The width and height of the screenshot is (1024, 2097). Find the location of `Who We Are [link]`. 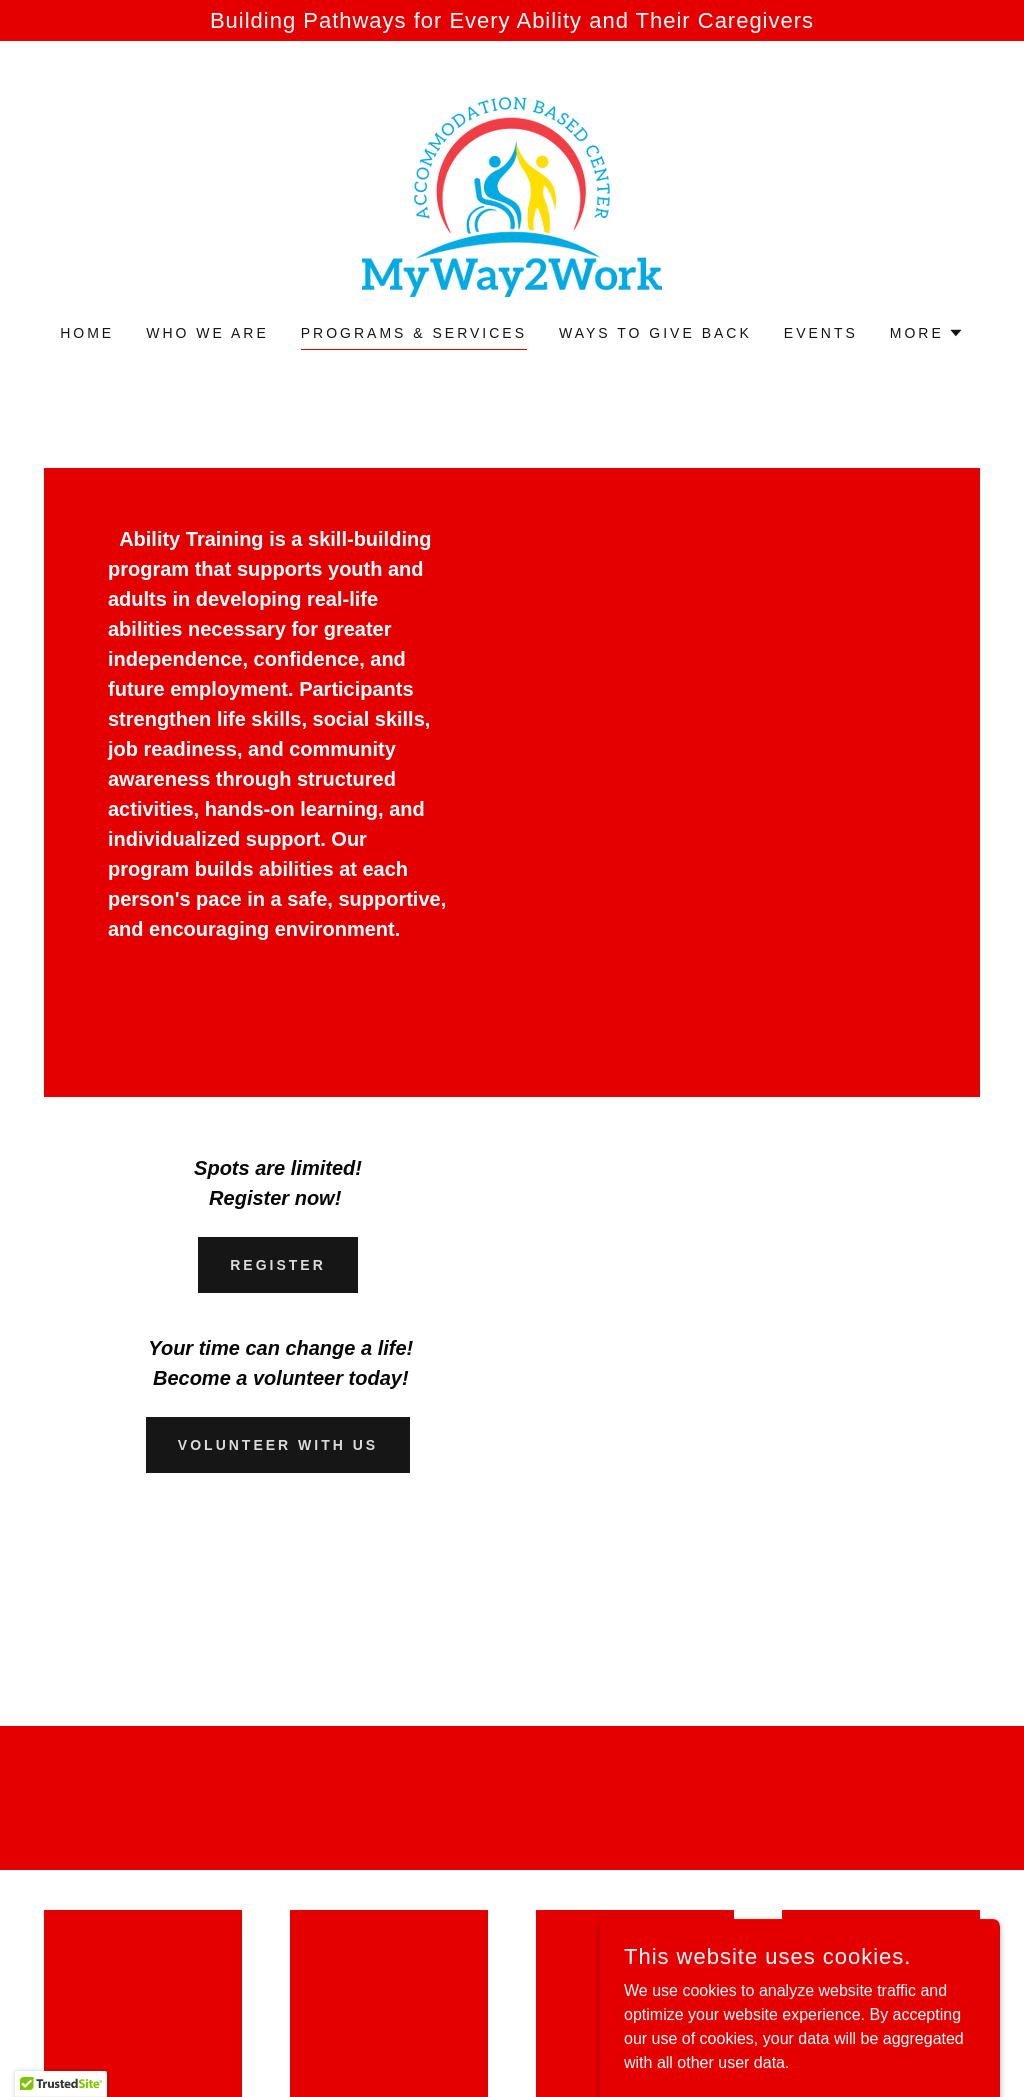

Who We Are [link] is located at coordinates (207, 333).